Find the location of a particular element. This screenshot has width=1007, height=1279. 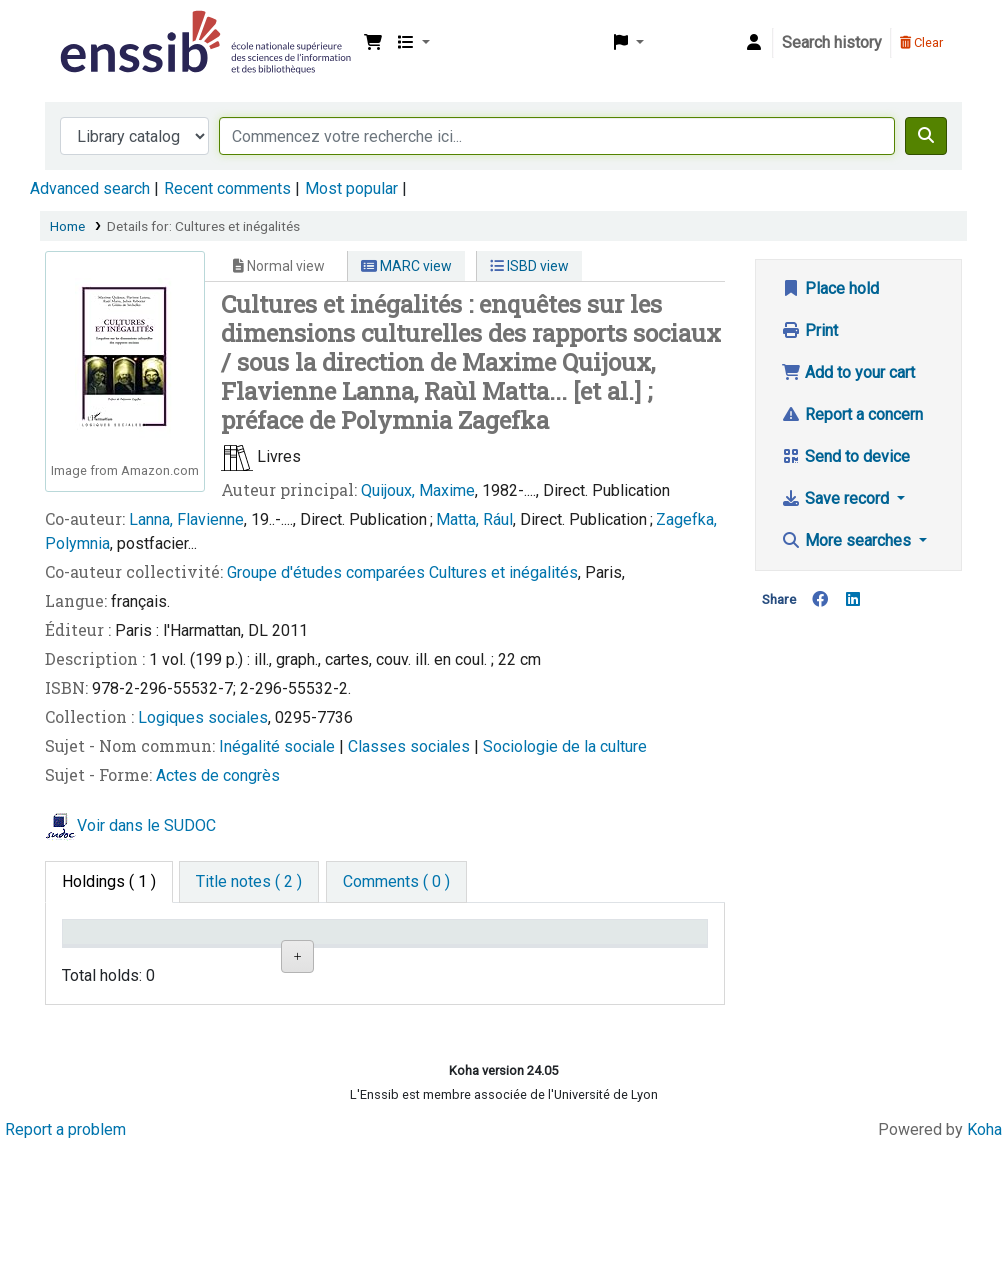

Quijoux, Maxime is located at coordinates (418, 490).